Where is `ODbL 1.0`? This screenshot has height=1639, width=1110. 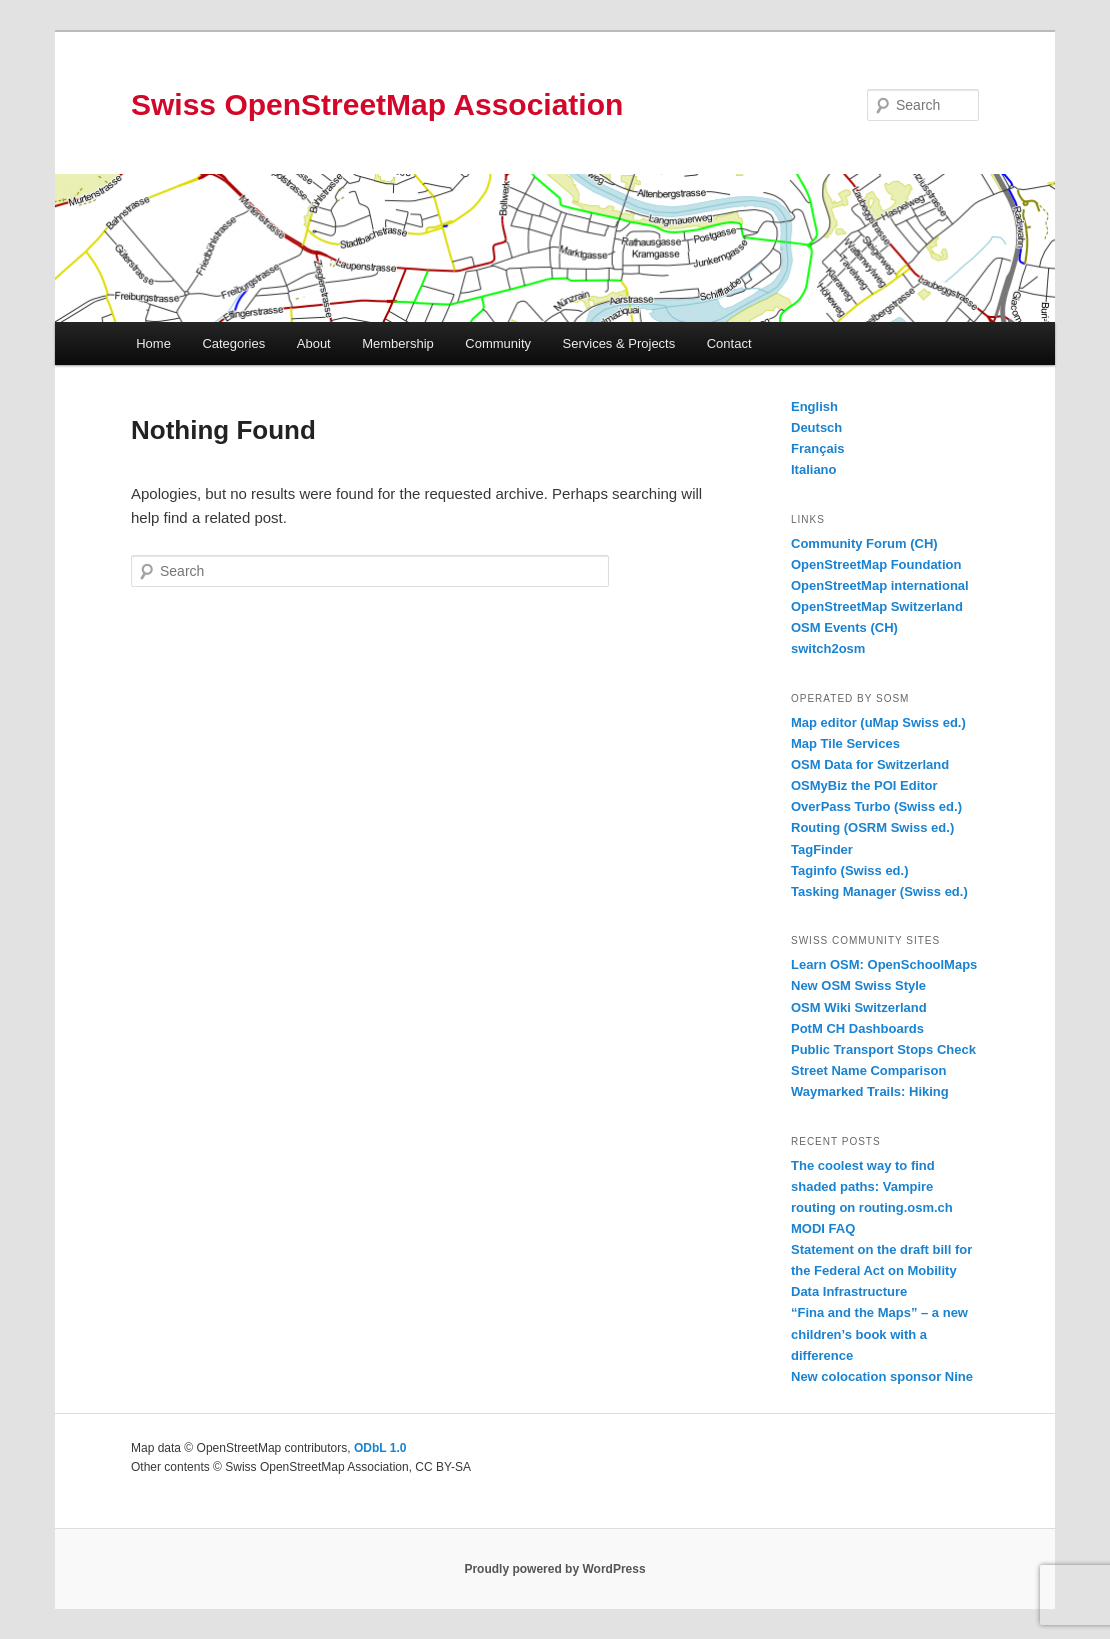
ODbL 1.0 is located at coordinates (380, 1448).